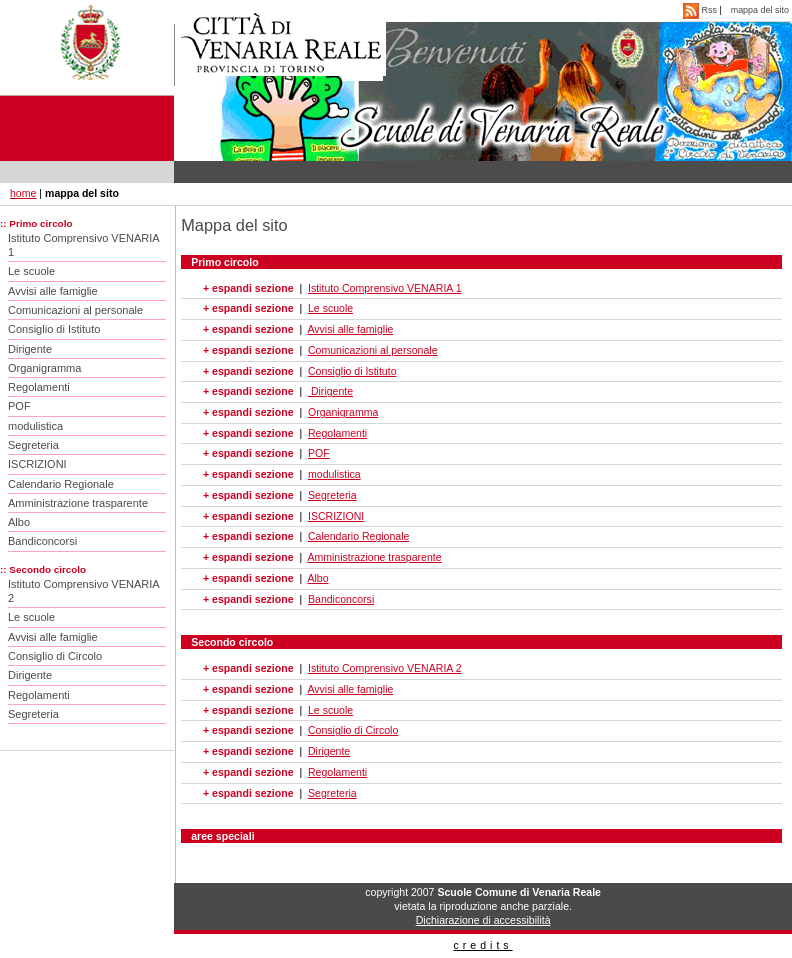 Image resolution: width=792 pixels, height=958 pixels. What do you see at coordinates (37, 464) in the screenshot?
I see `ISCRIZIONI` at bounding box center [37, 464].